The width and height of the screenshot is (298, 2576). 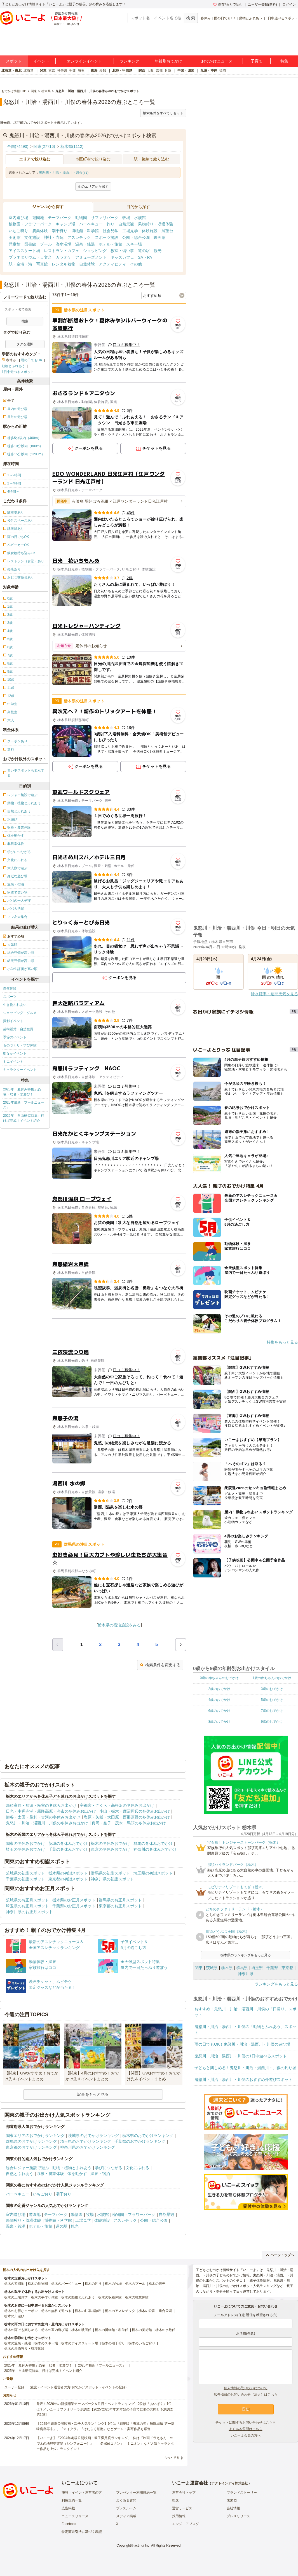 I want to click on ショッピング, so click(x=95, y=250).